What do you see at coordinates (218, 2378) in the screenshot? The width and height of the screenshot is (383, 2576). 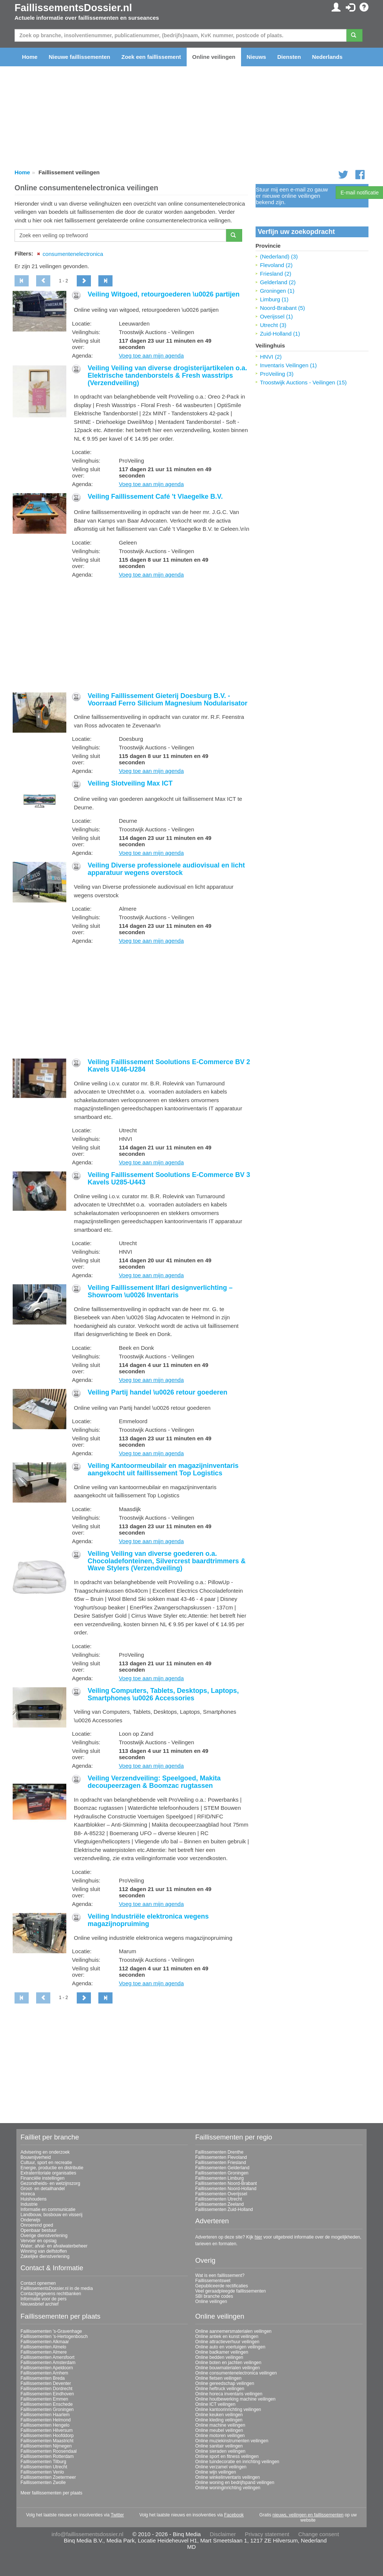 I see `Online fietsen veilingen` at bounding box center [218, 2378].